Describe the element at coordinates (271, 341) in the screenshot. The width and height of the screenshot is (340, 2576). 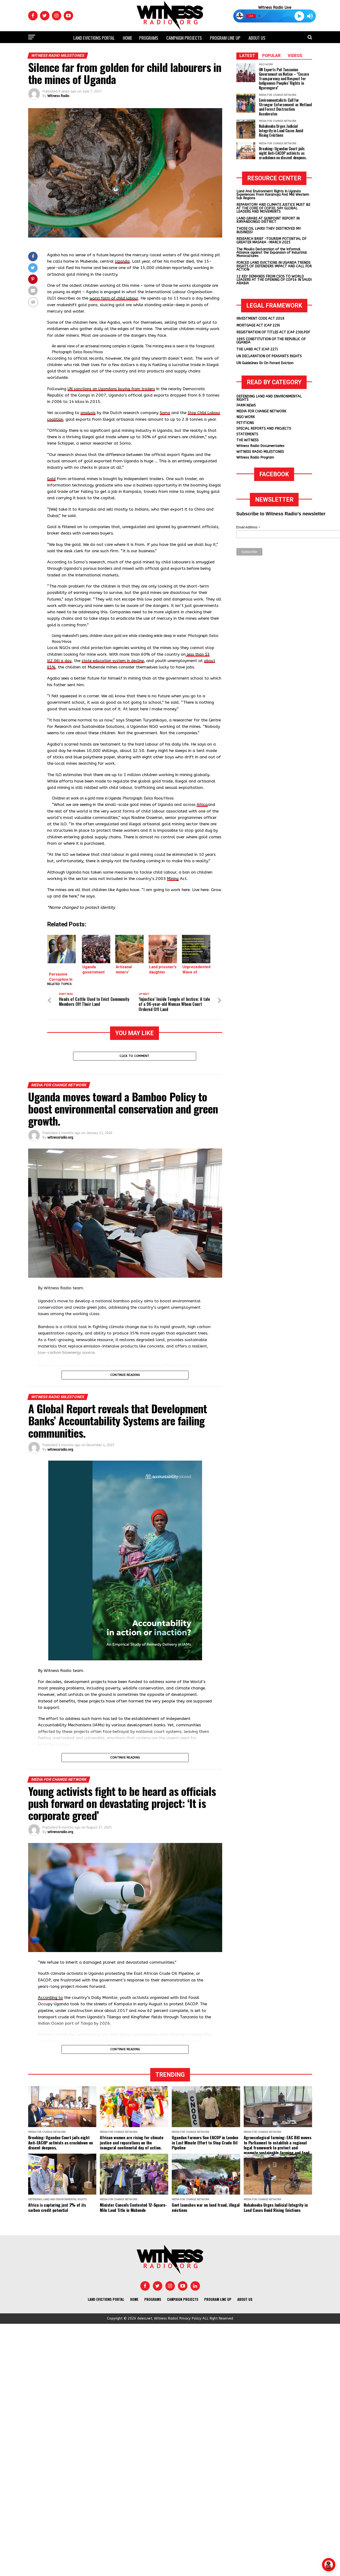
I see `1995 CONSTITUTION OF THE REPUBLIC OF UGANDA` at that location.